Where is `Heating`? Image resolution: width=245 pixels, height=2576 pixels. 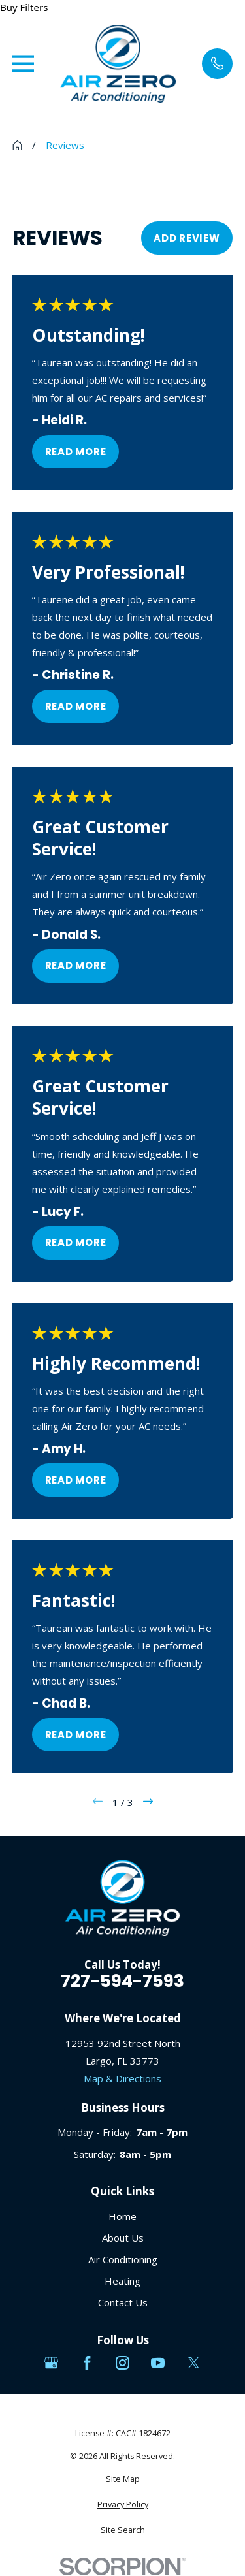
Heating is located at coordinates (122, 2280).